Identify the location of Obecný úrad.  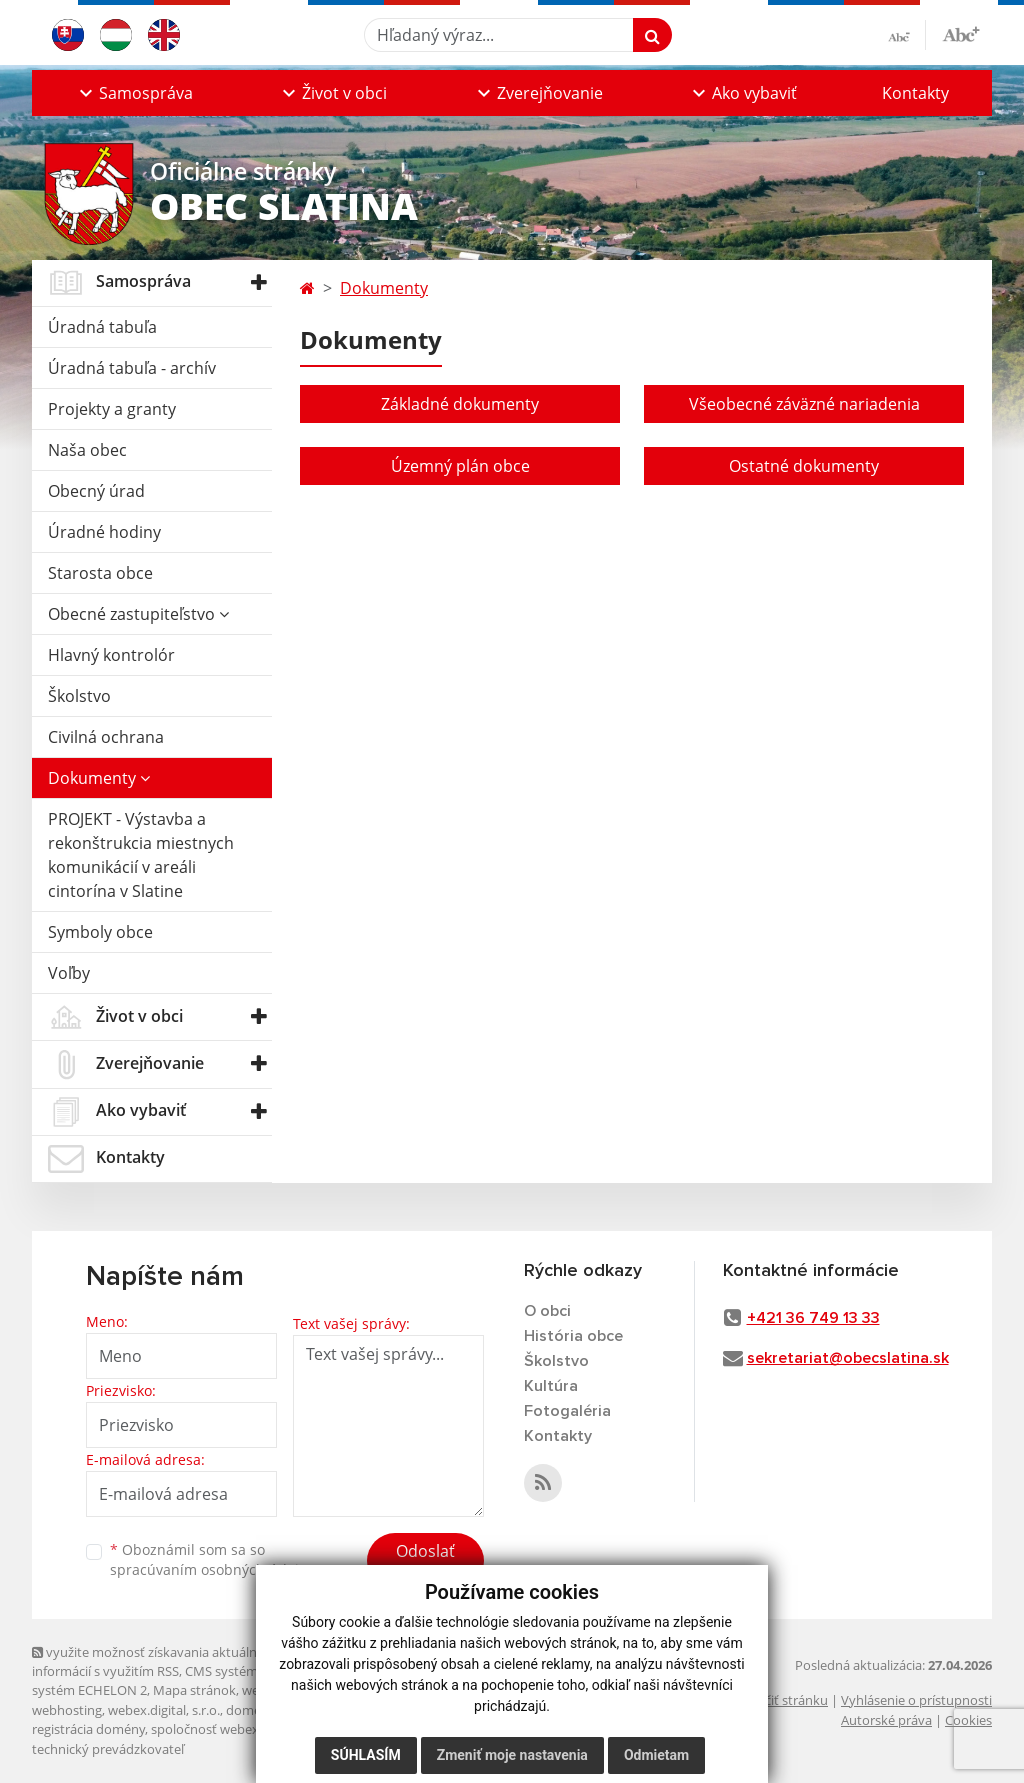
(96, 491).